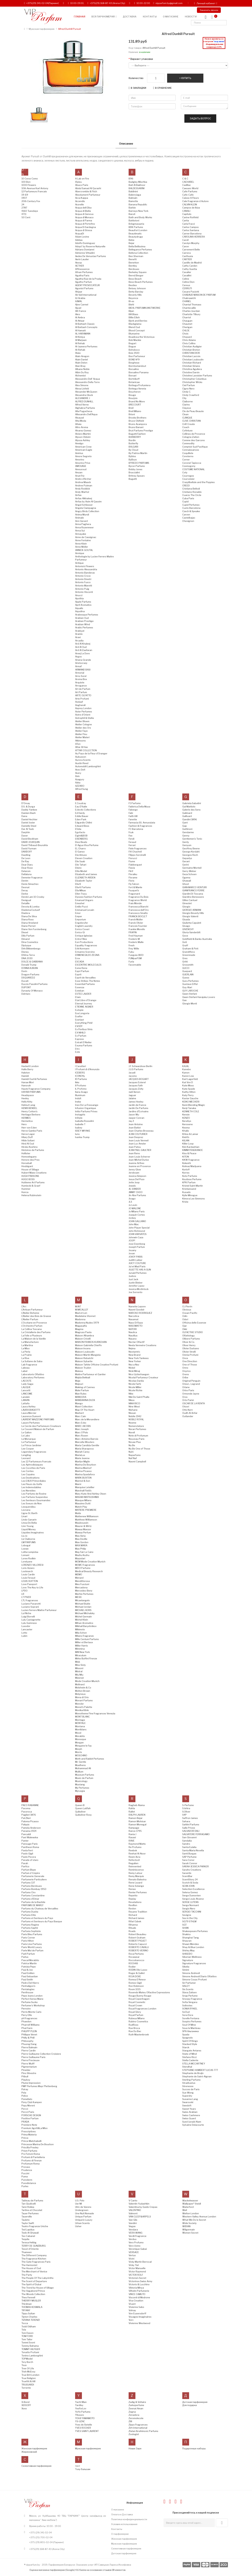 The width and height of the screenshot is (252, 2576). Describe the element at coordinates (25, 2219) in the screenshot. I see `Tauleto` at that location.